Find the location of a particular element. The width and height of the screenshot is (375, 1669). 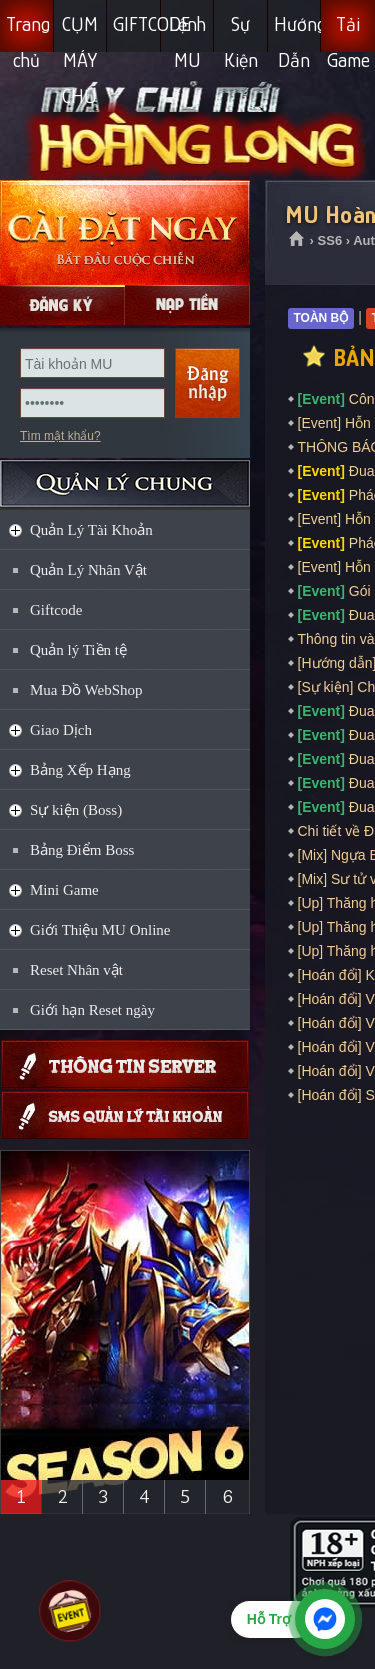

Reset Nhân vật is located at coordinates (76, 970).